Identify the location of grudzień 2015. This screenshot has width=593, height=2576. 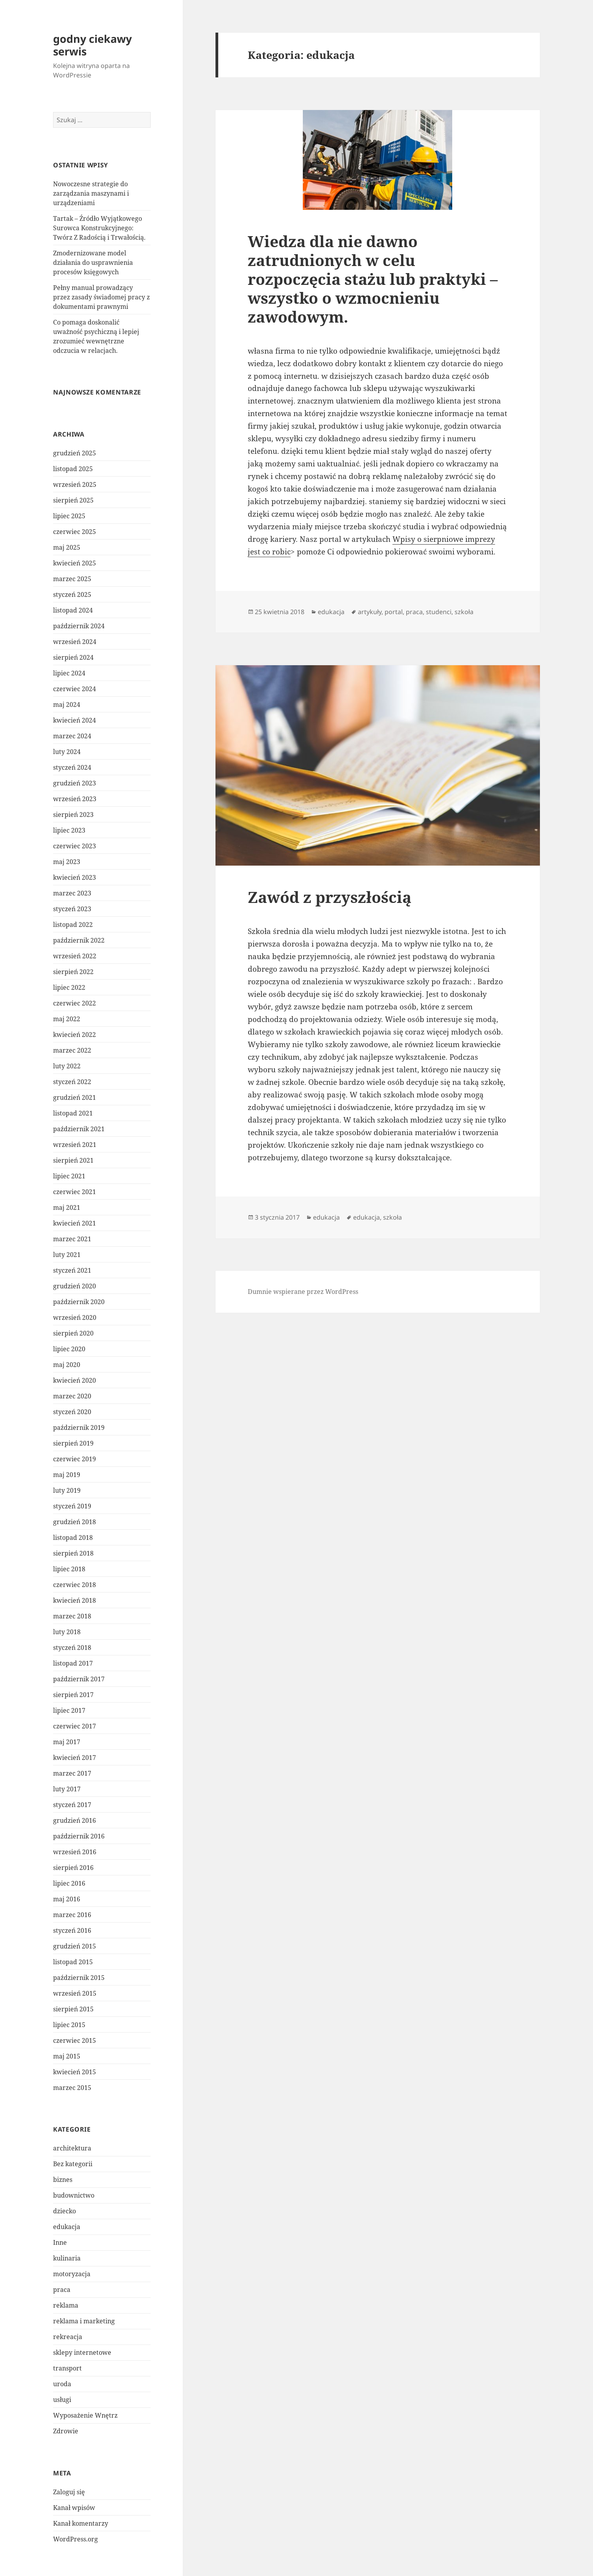
(74, 1946).